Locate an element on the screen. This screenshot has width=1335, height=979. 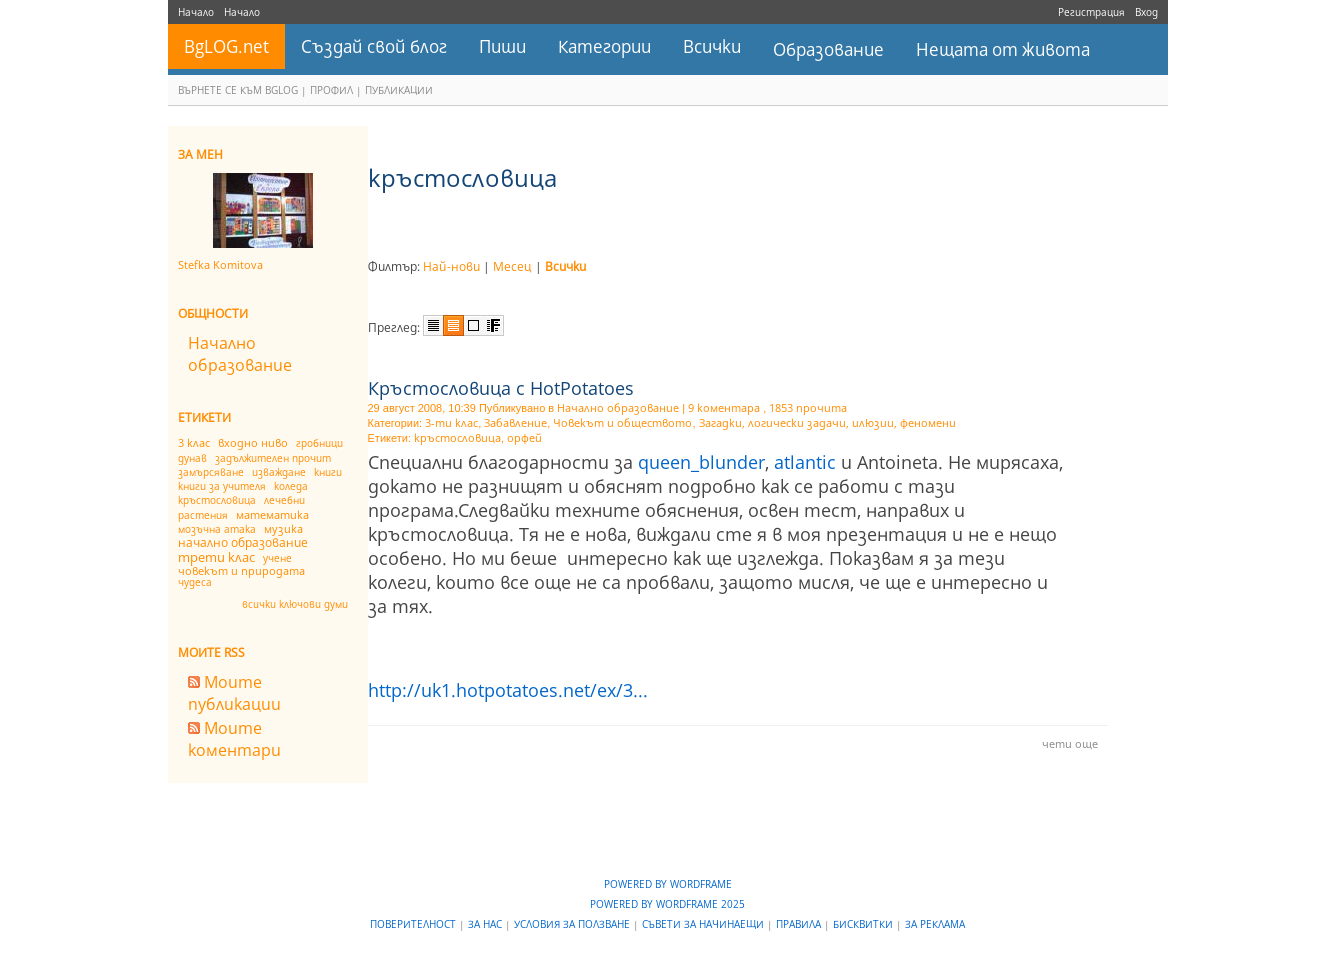
3-ти клас is located at coordinates (451, 422).